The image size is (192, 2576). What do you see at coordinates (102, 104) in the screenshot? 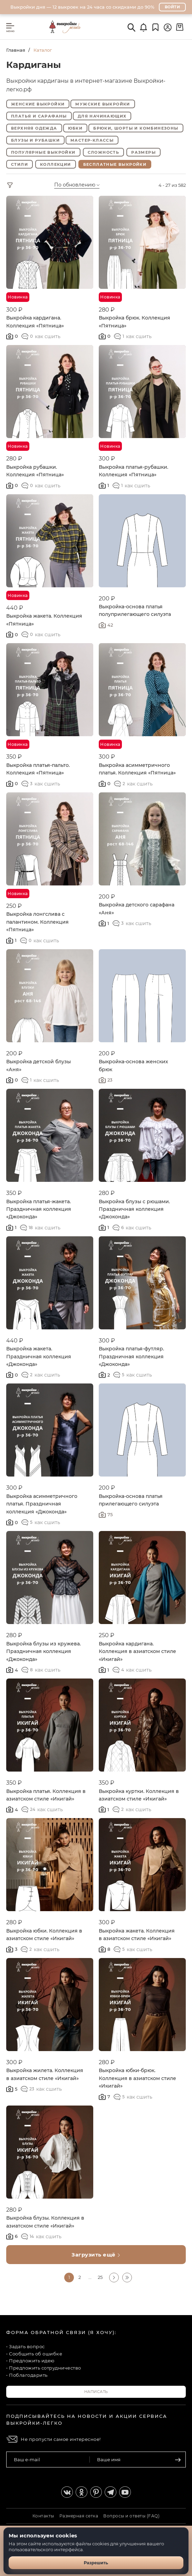
I see `Мужские выкройки` at bounding box center [102, 104].